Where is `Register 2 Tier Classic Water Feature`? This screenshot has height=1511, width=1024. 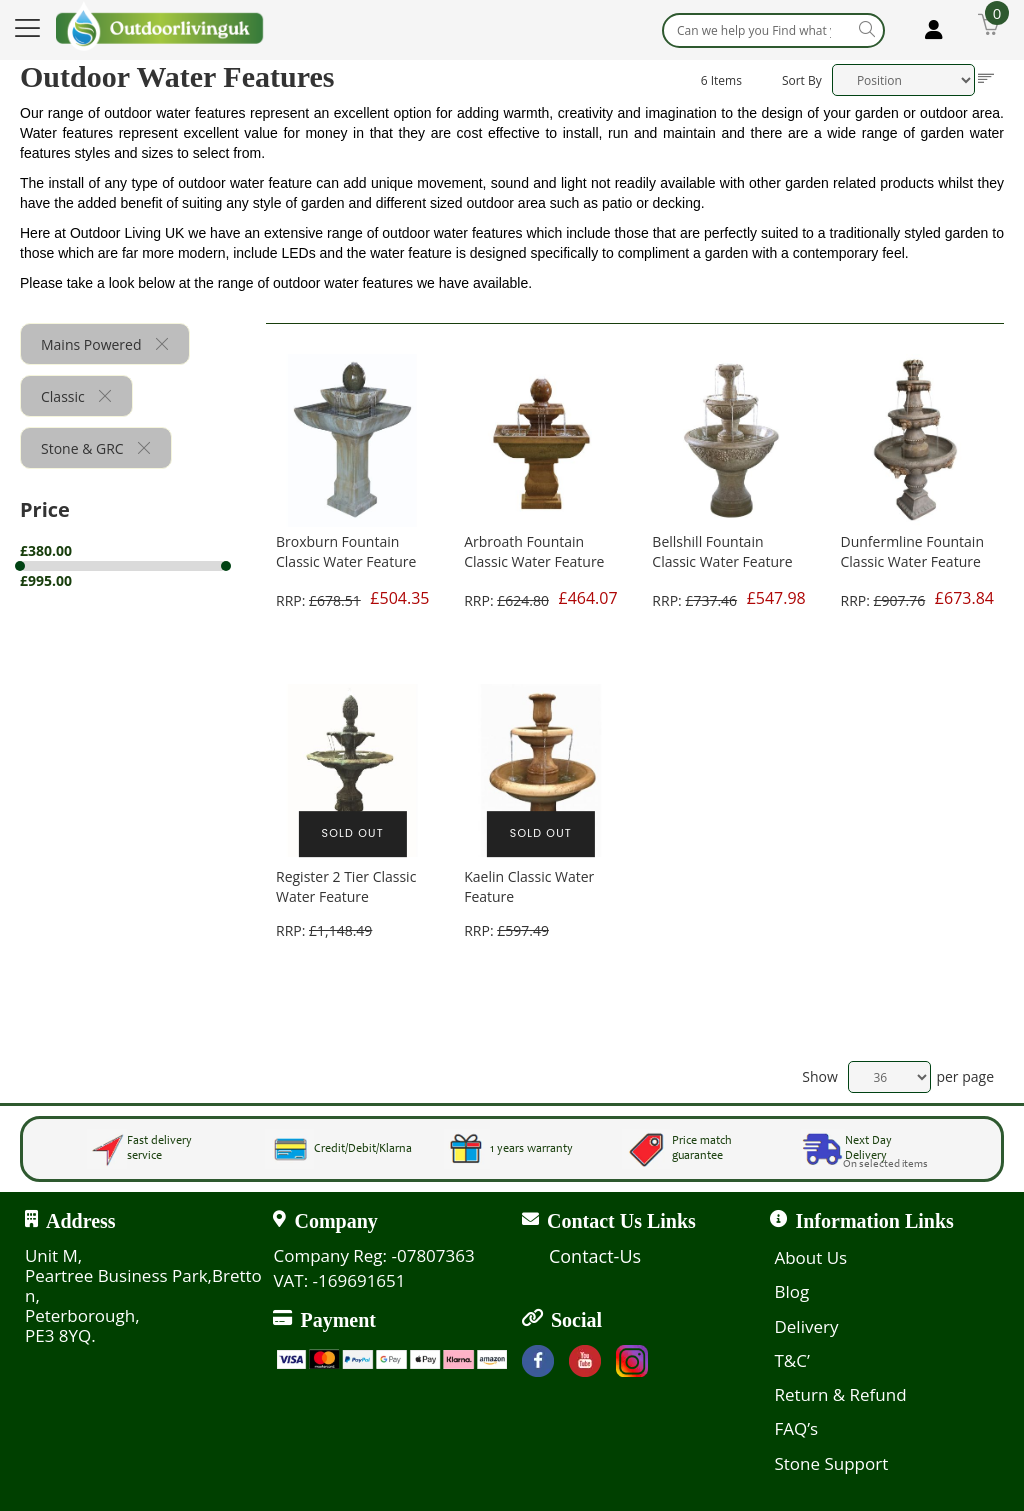
Register 2 Tier Classic Water Feature is located at coordinates (346, 886).